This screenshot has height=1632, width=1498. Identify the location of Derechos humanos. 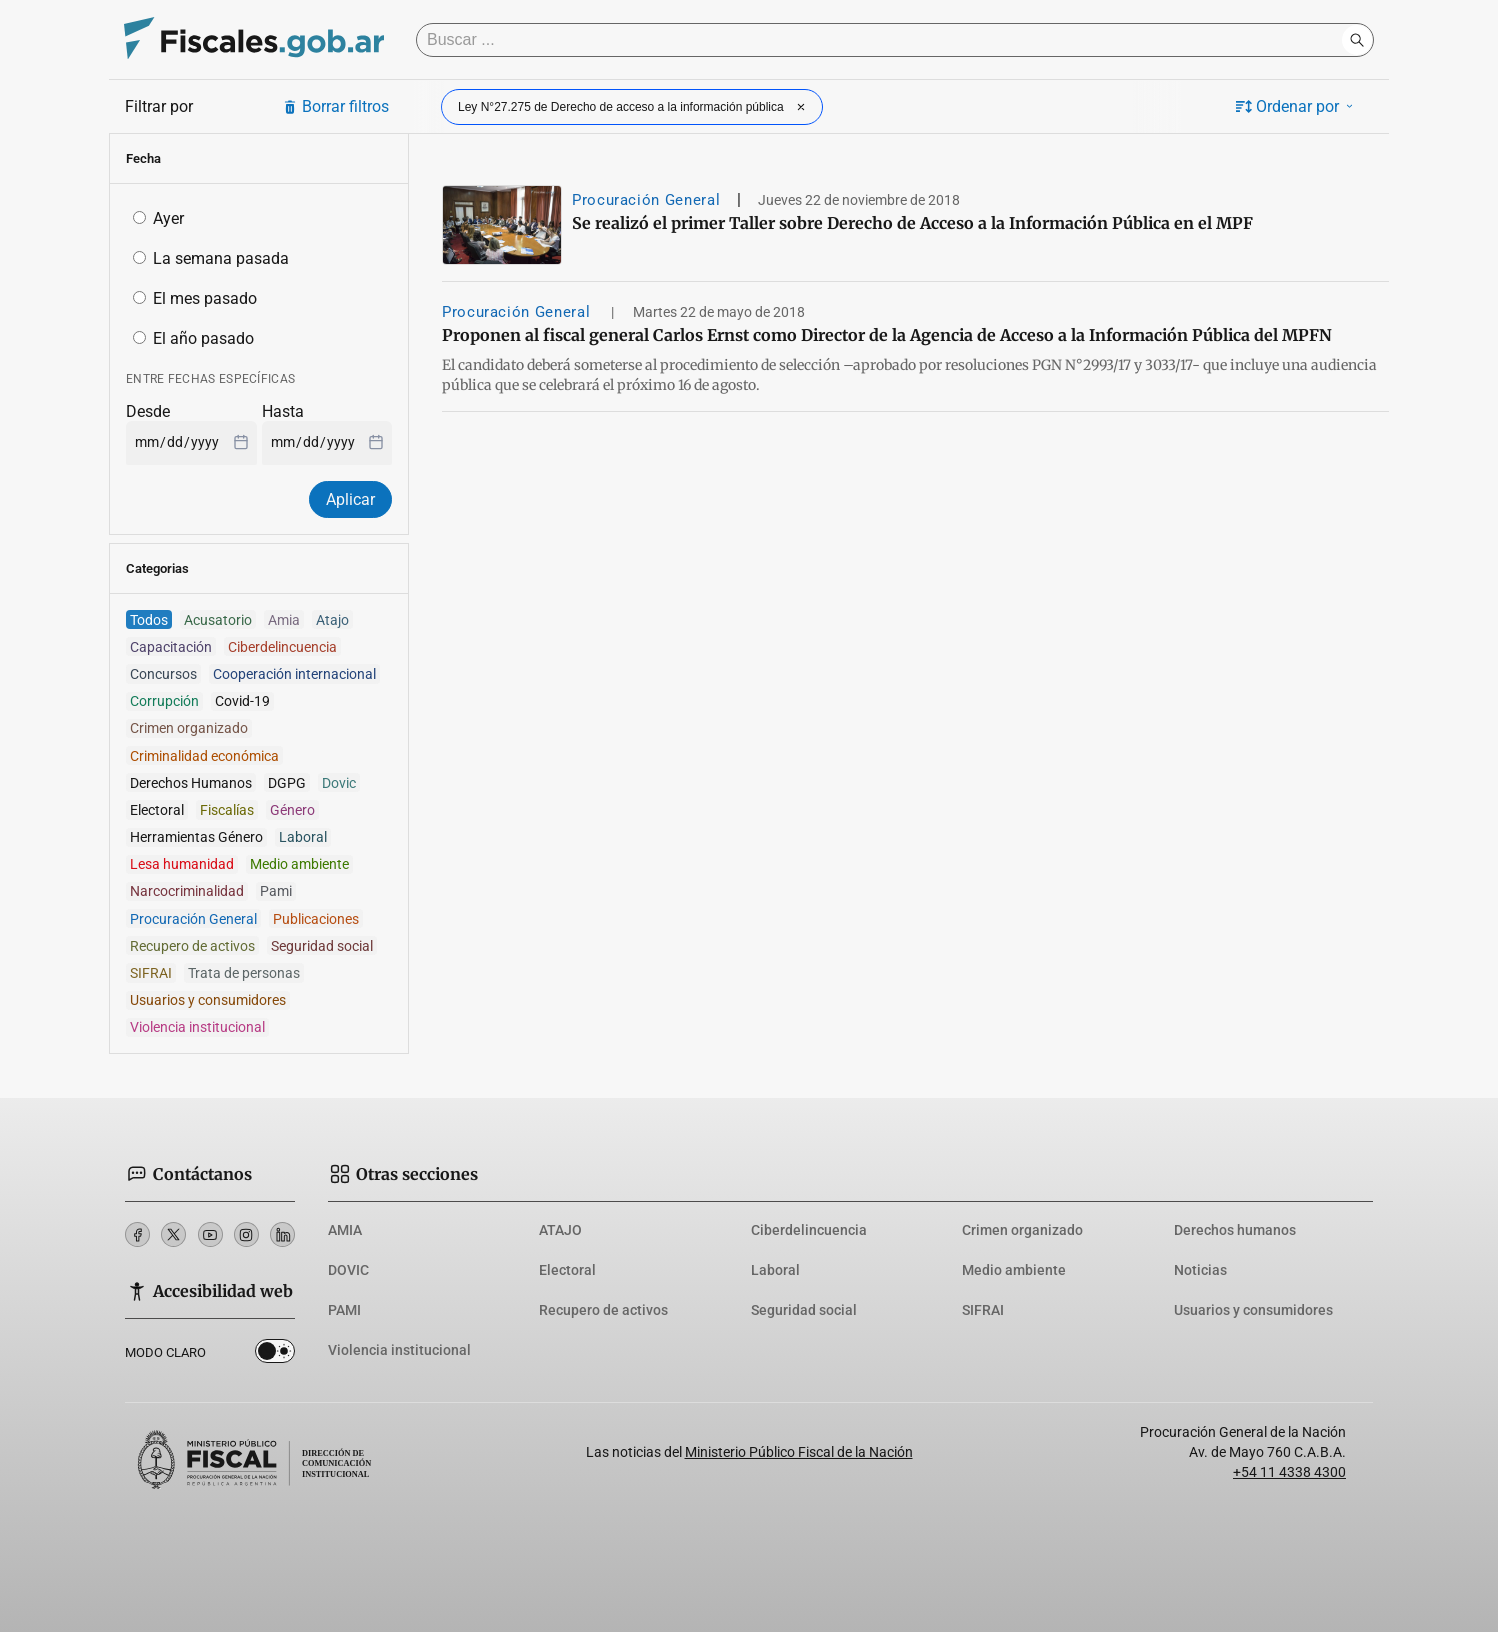
(1235, 1230).